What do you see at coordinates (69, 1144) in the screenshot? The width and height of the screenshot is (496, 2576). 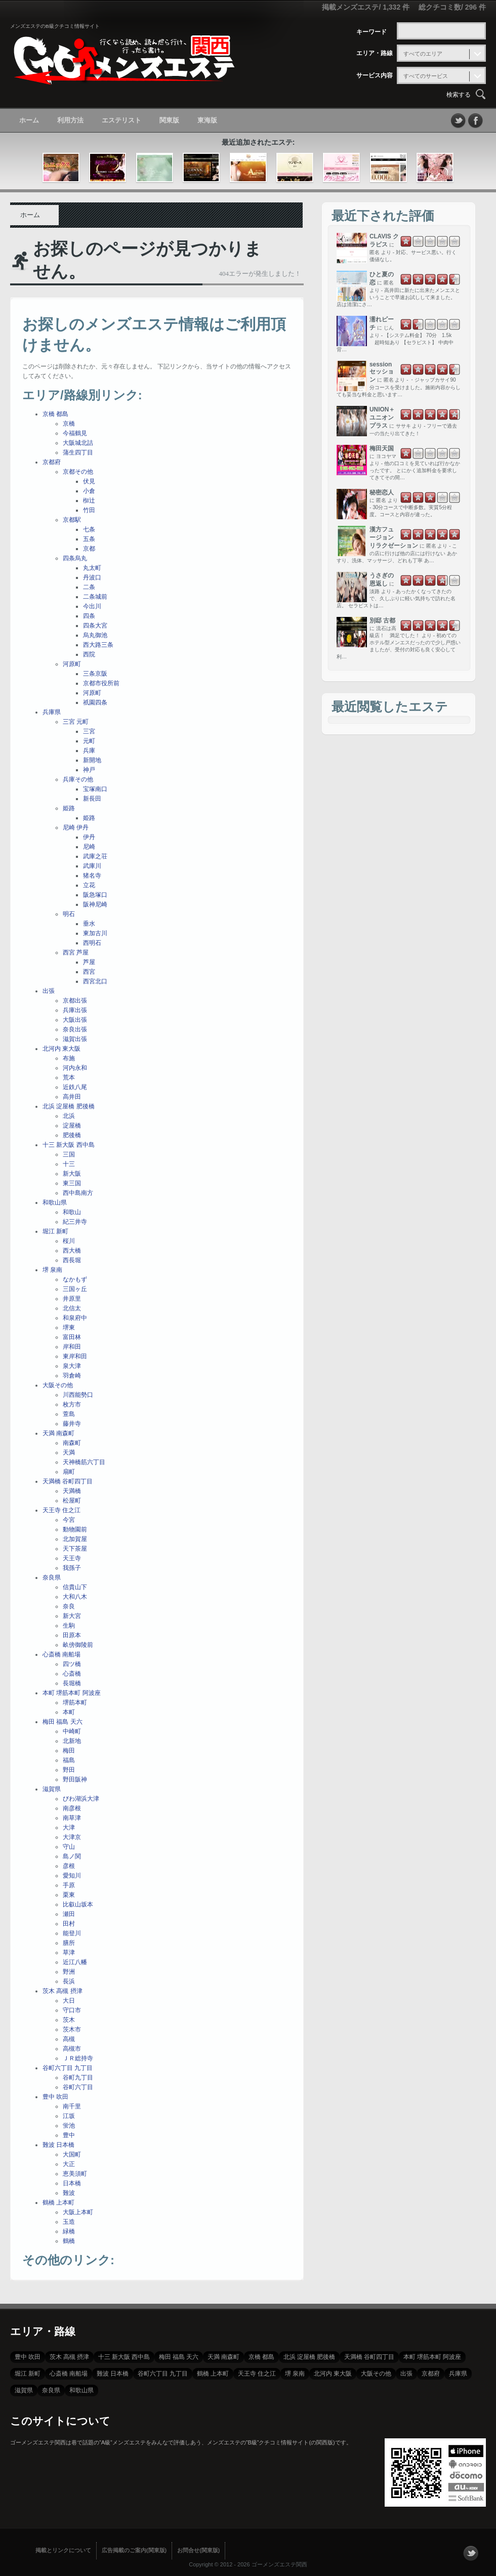 I see `十三 新大阪 西中島` at bounding box center [69, 1144].